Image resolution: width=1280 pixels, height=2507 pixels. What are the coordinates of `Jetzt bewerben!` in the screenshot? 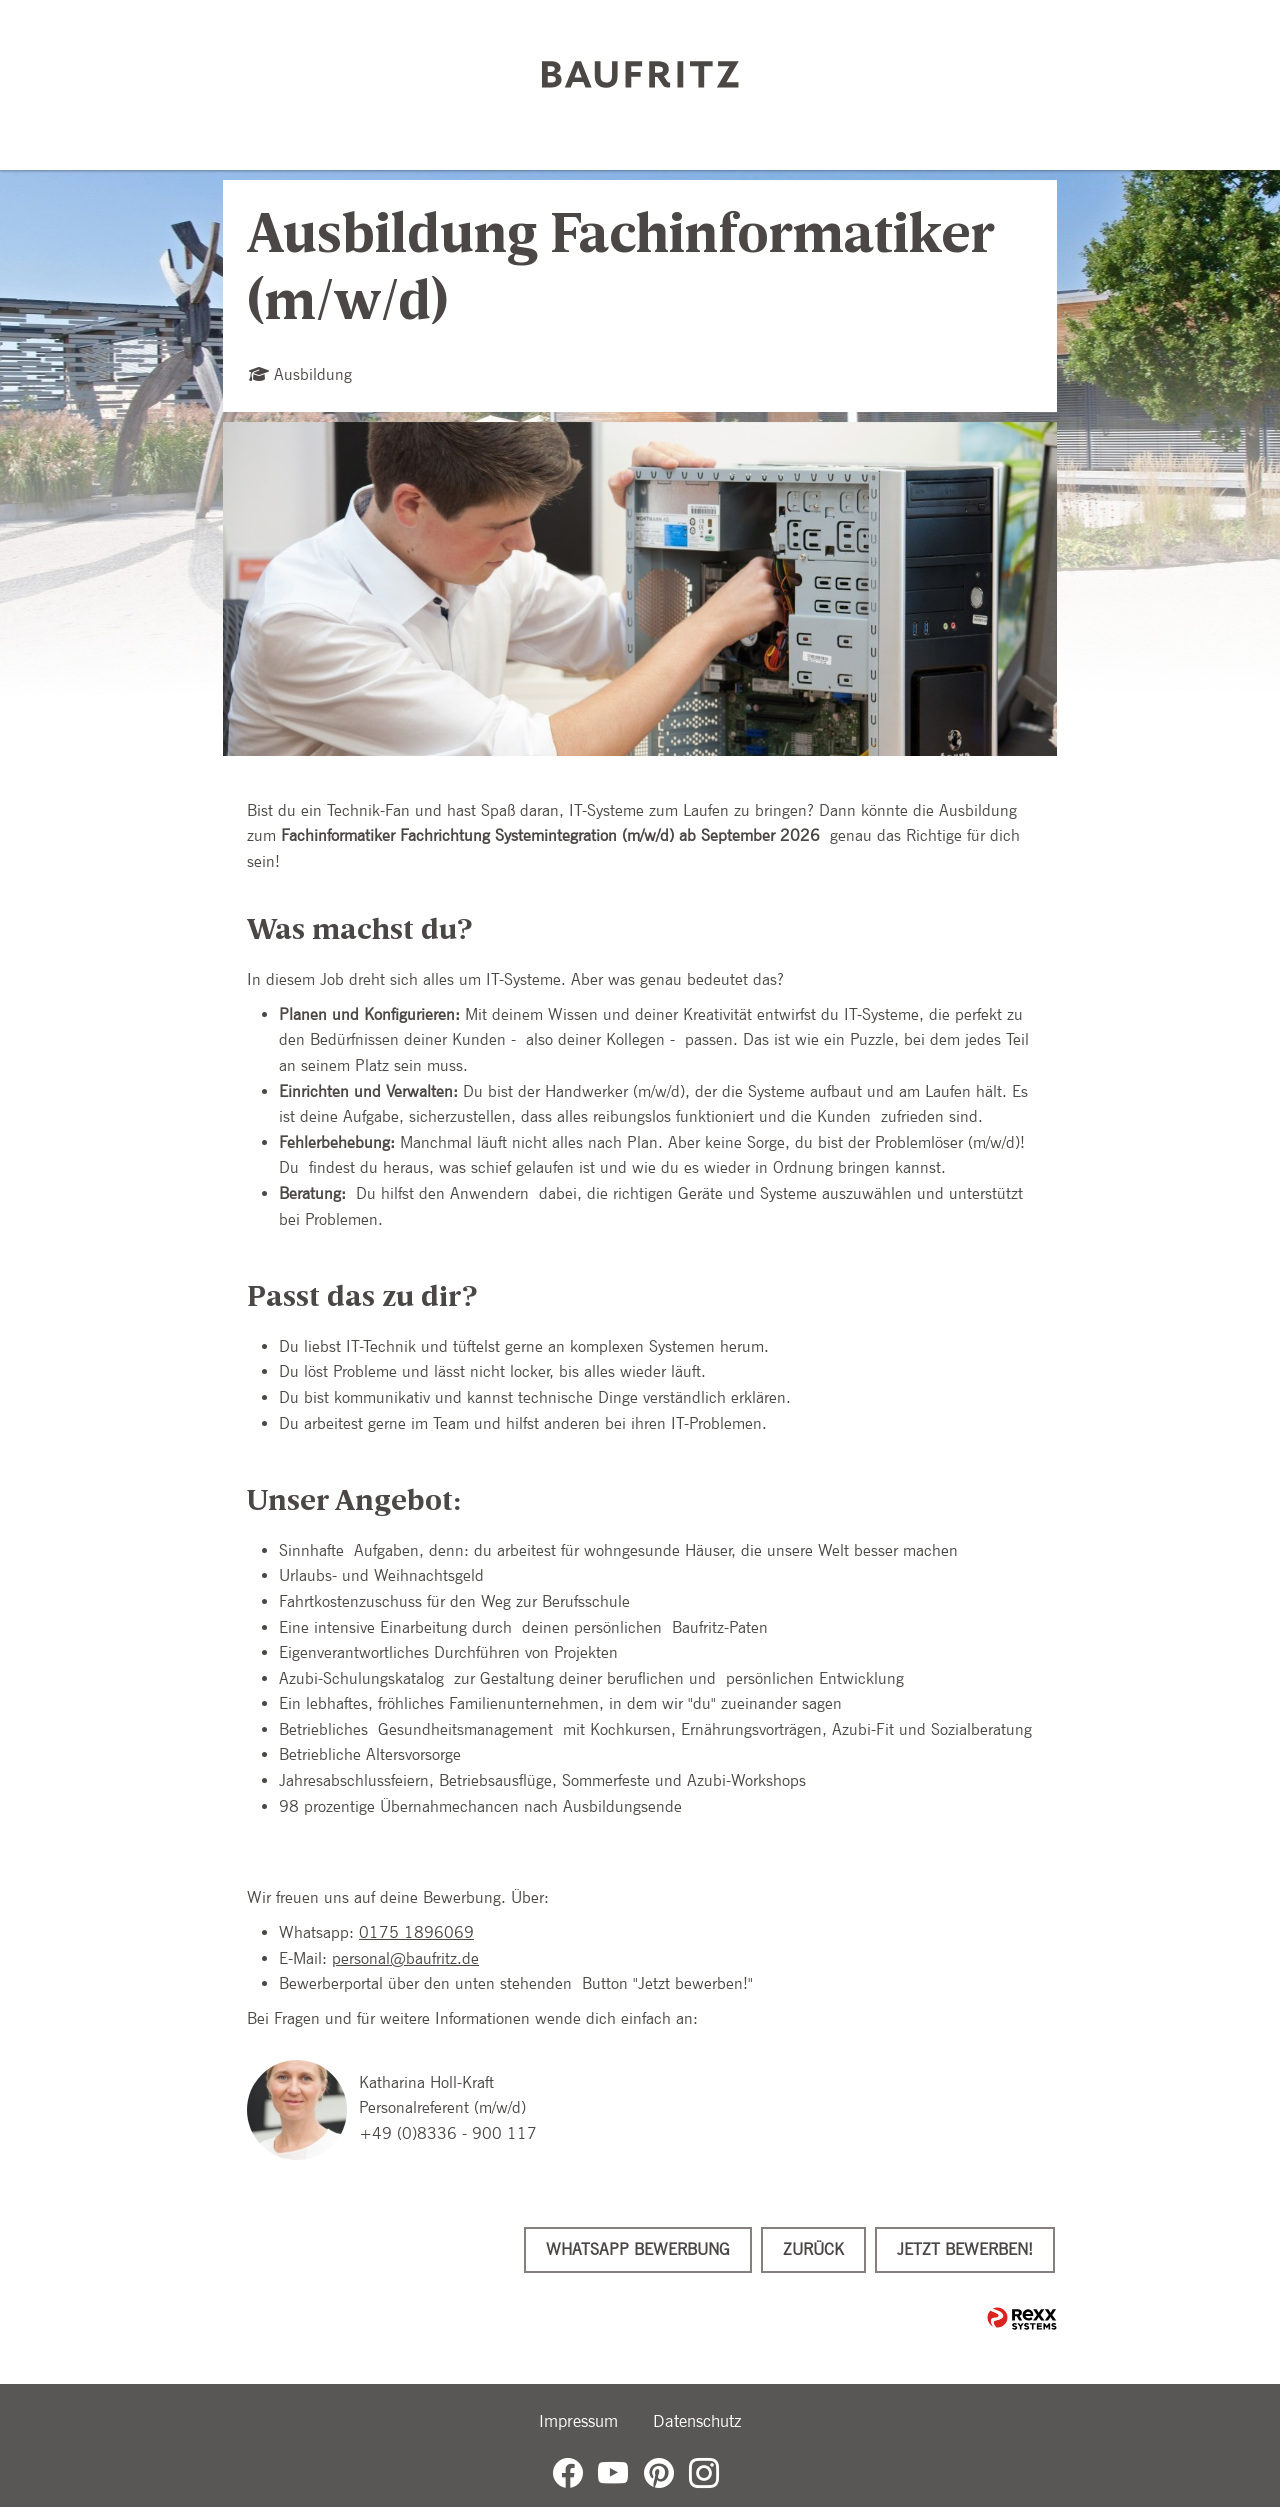 It's located at (965, 2249).